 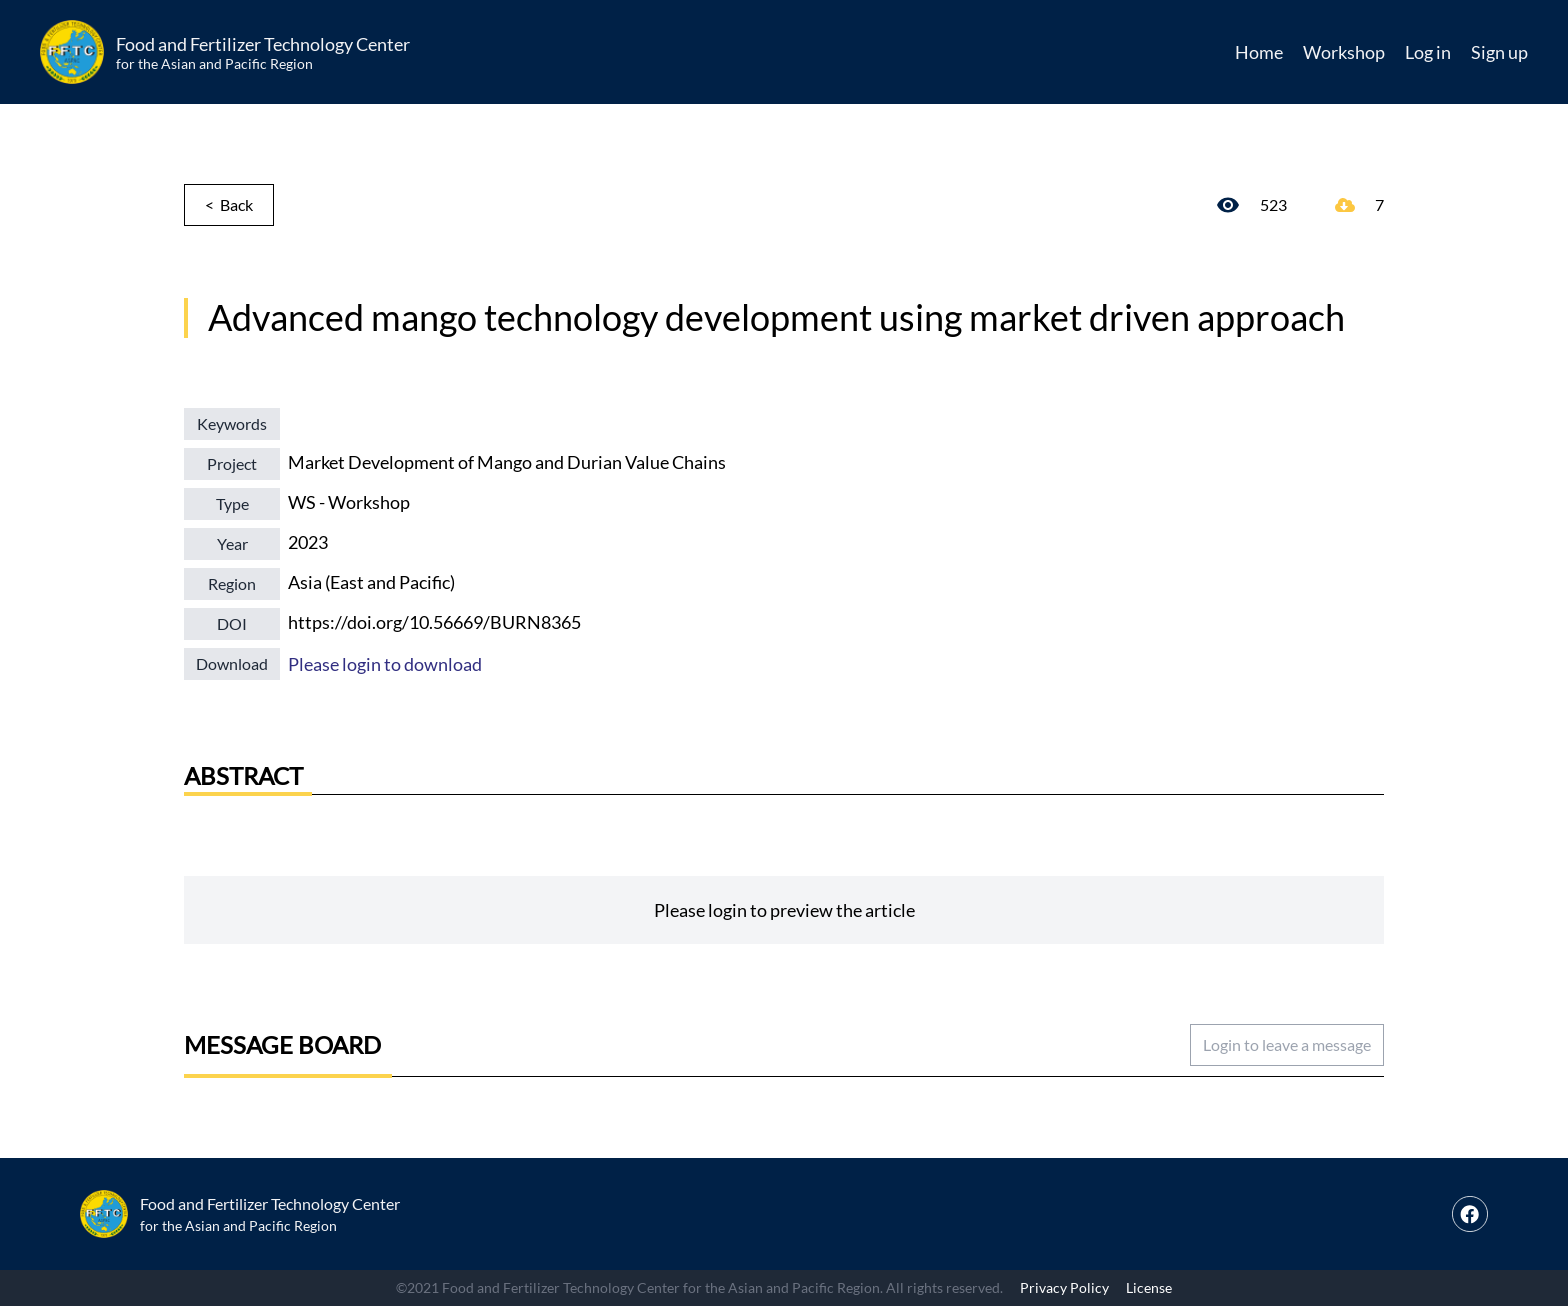 I want to click on < Back, so click(x=229, y=204).